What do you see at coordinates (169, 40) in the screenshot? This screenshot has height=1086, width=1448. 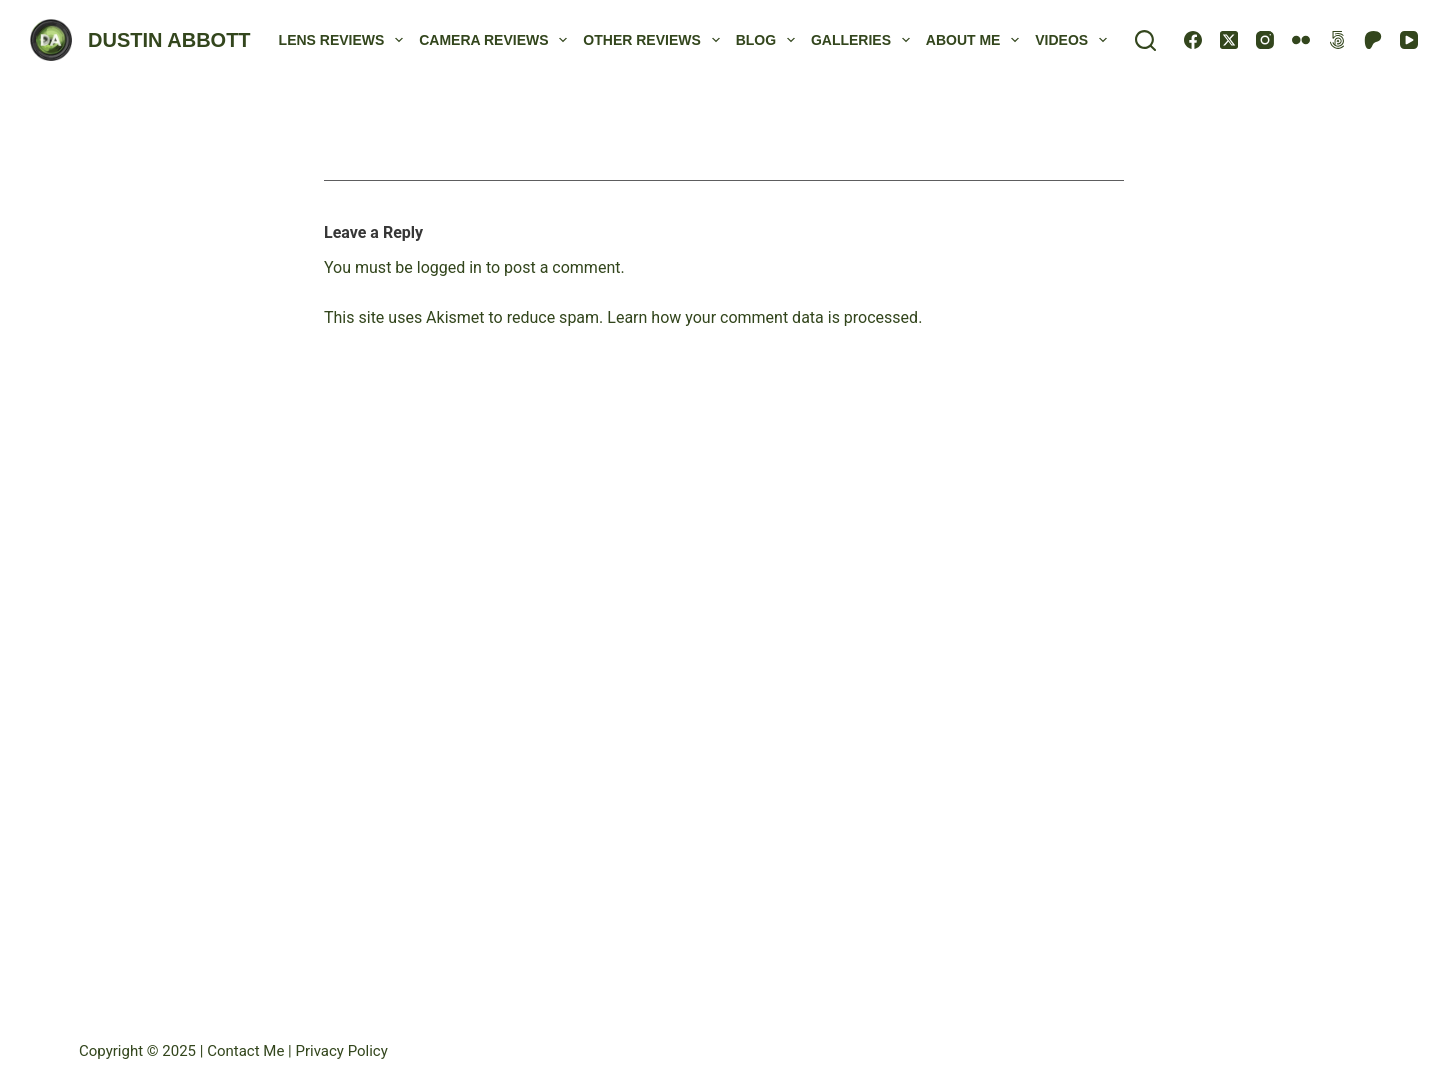 I see `DUSTIN ABBOTT` at bounding box center [169, 40].